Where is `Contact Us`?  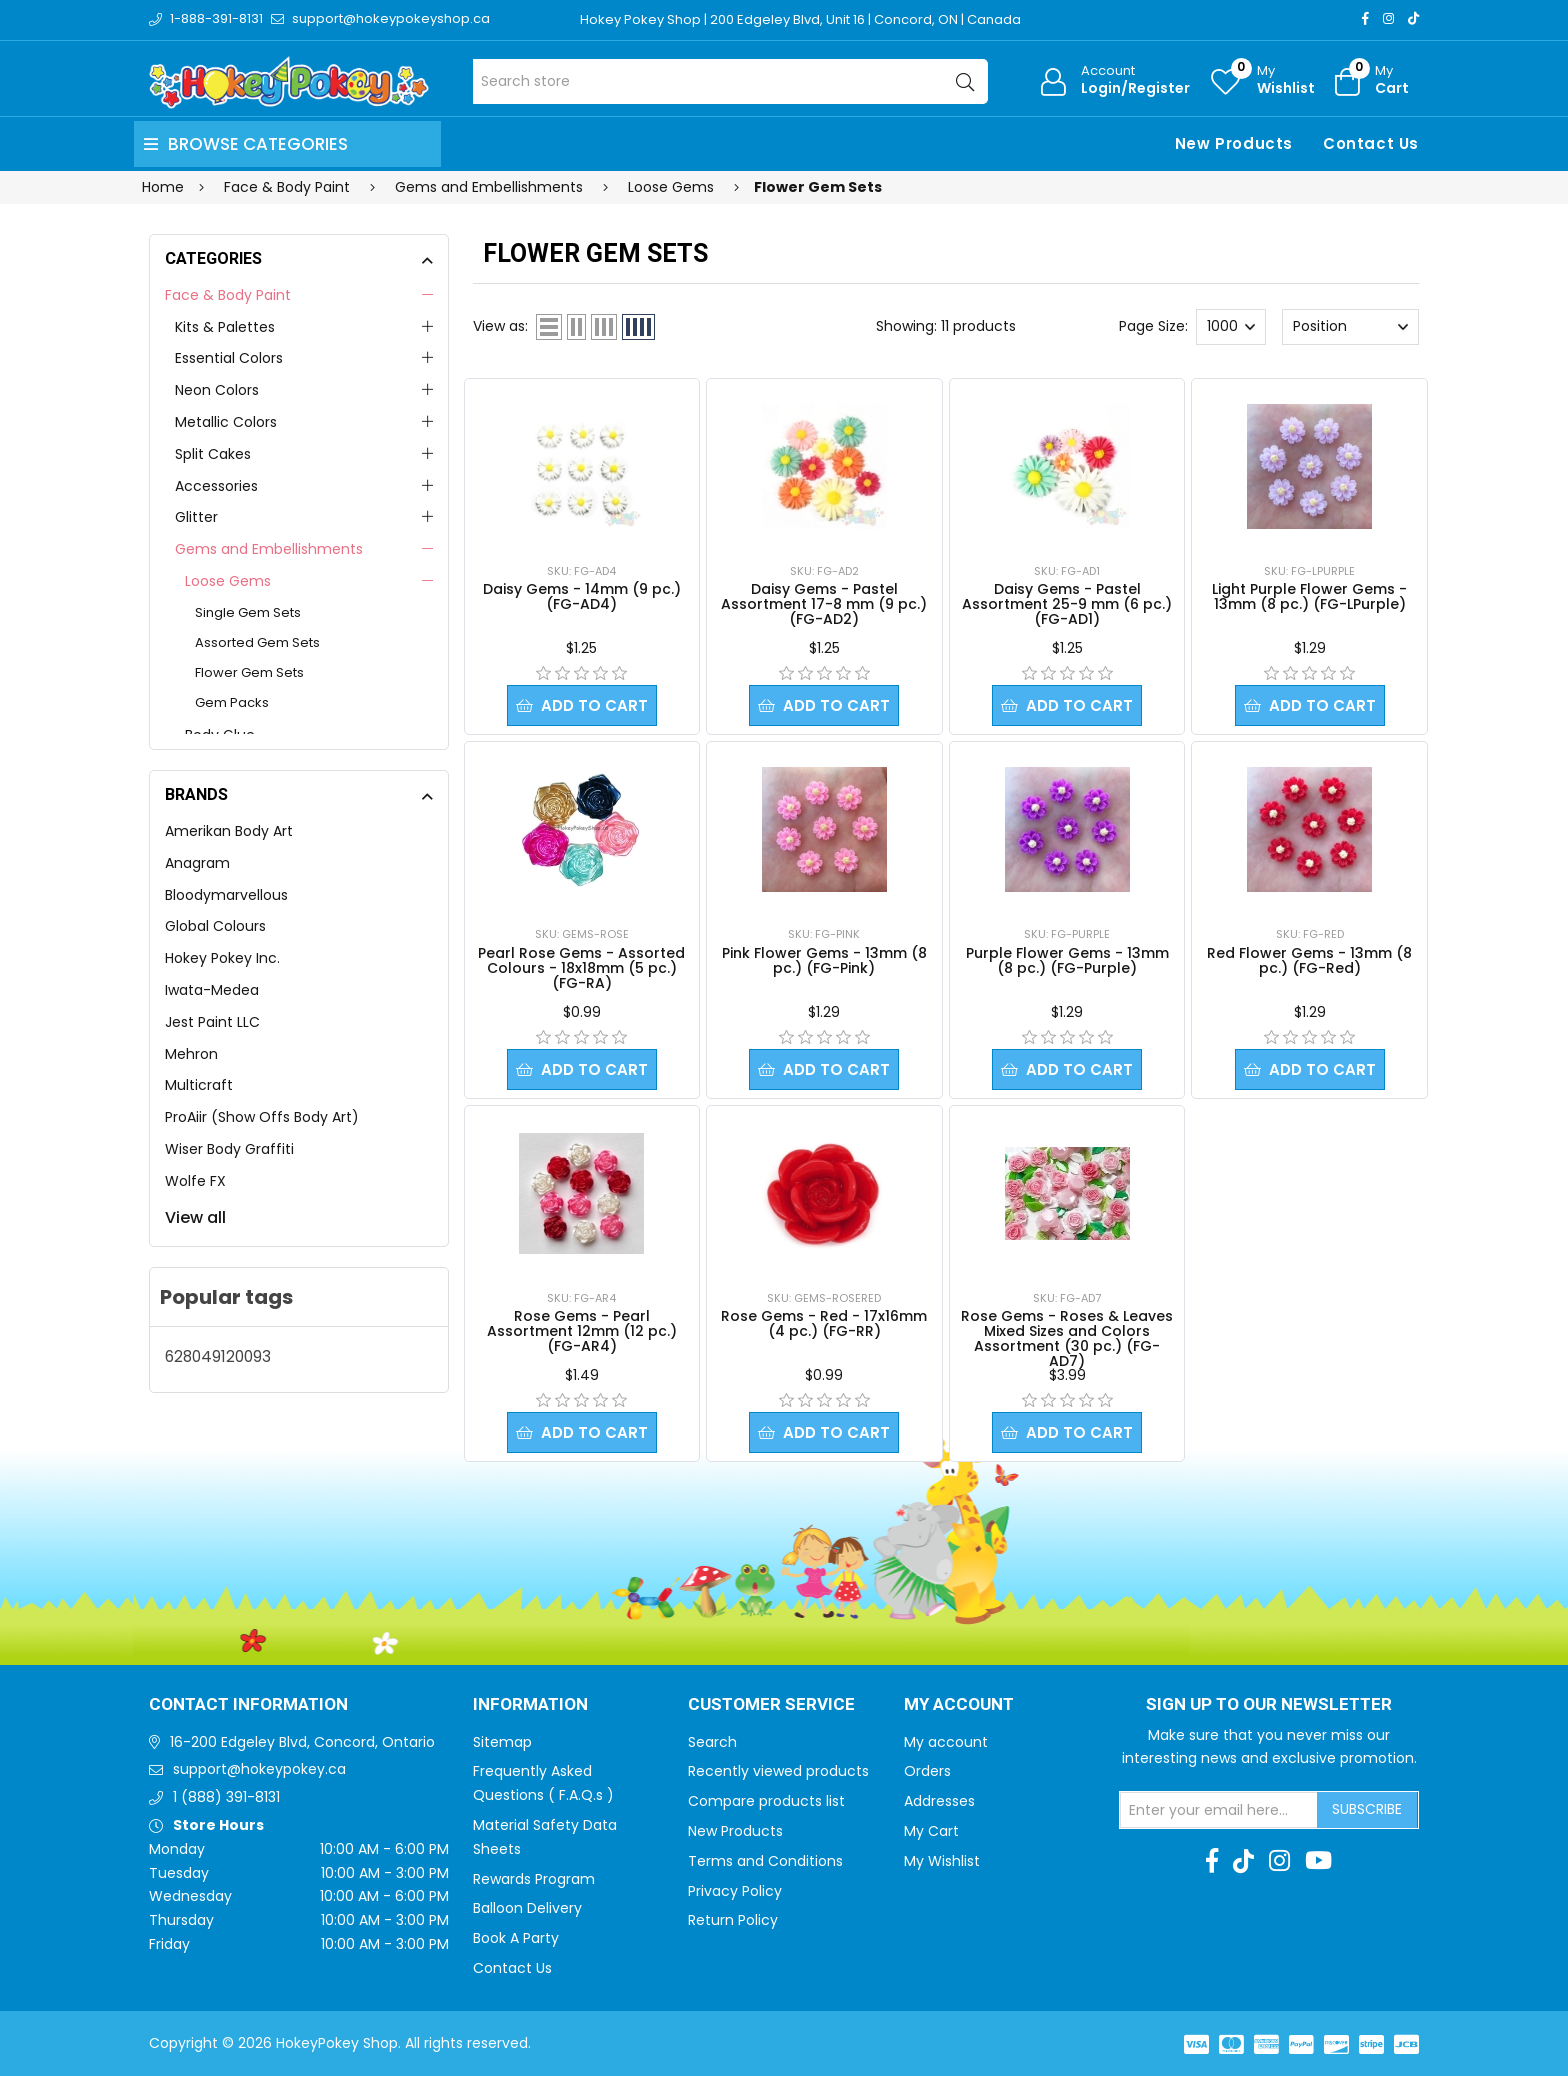 Contact Us is located at coordinates (1371, 143).